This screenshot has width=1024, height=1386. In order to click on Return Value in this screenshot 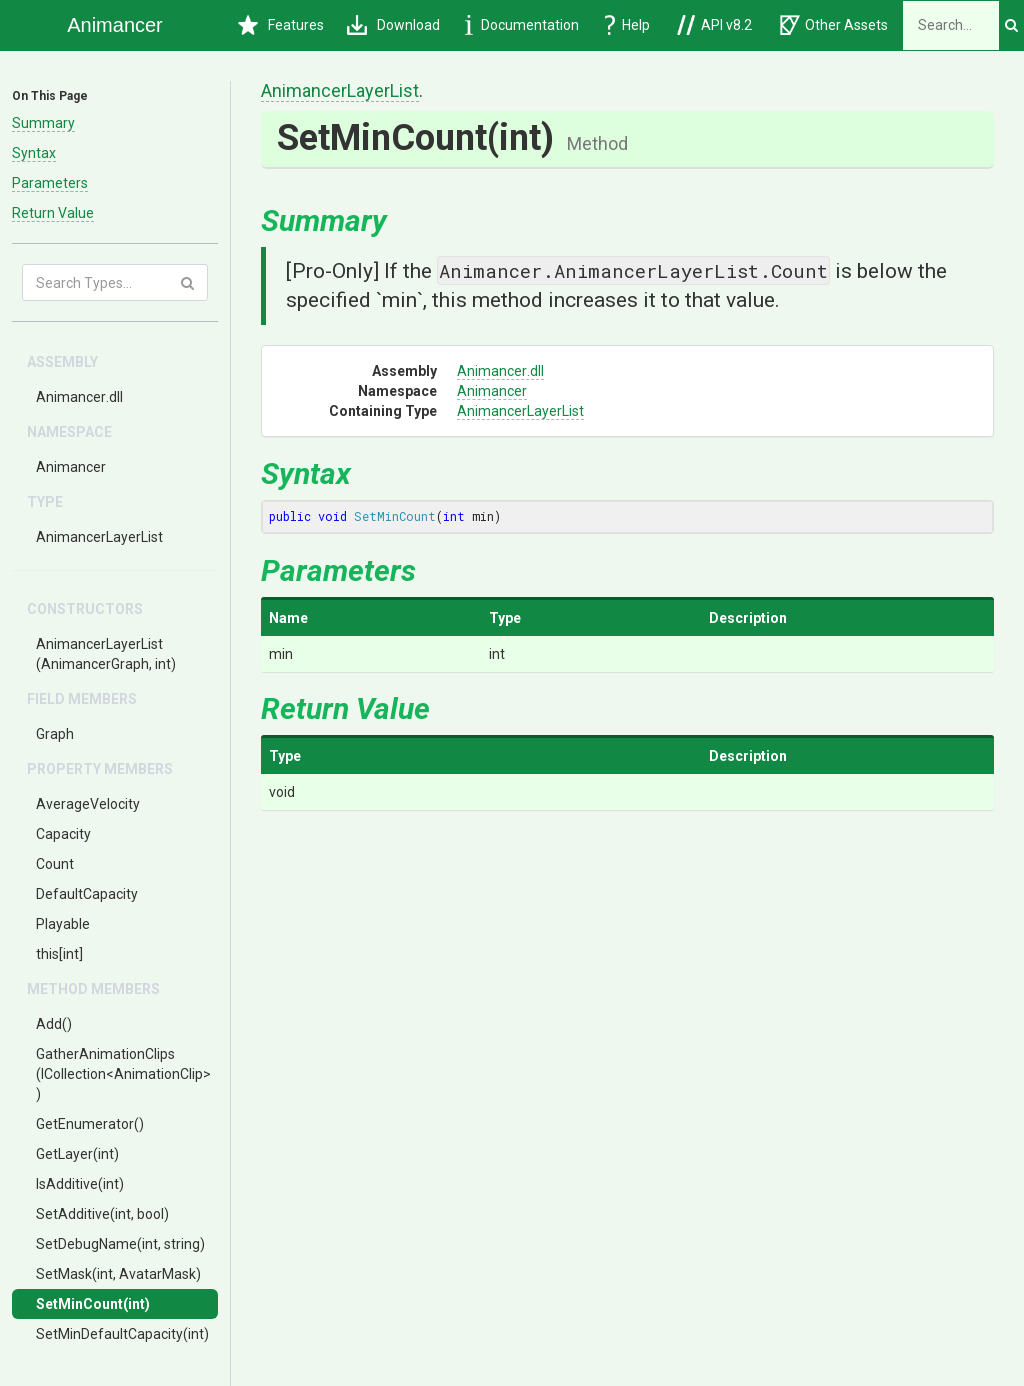, I will do `click(53, 213)`.